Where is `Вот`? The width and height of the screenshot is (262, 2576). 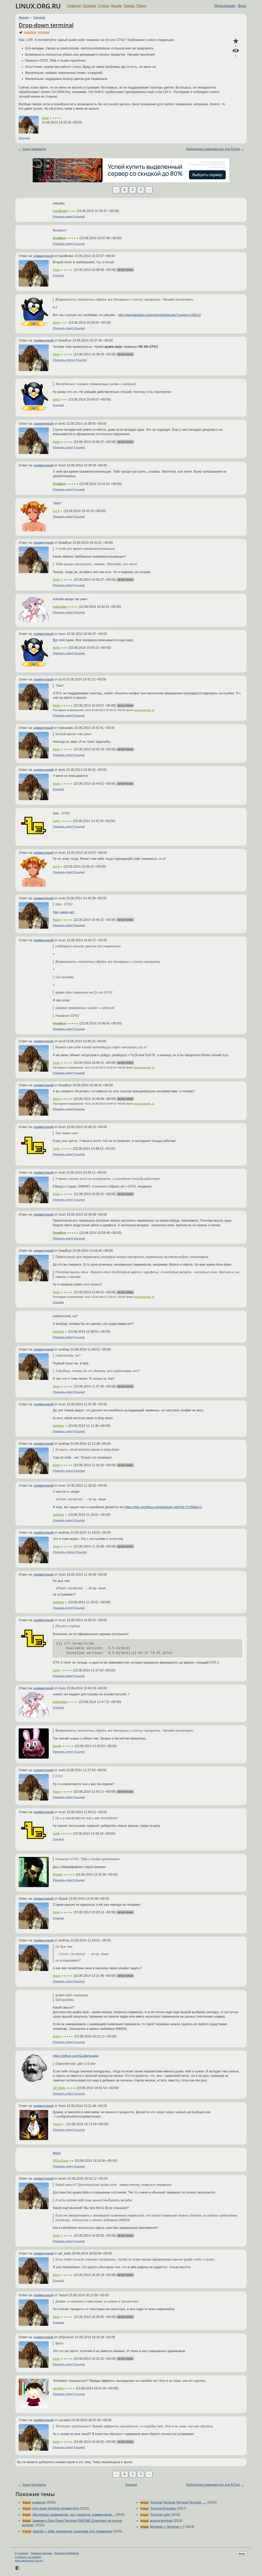
Вот is located at coordinates (55, 640).